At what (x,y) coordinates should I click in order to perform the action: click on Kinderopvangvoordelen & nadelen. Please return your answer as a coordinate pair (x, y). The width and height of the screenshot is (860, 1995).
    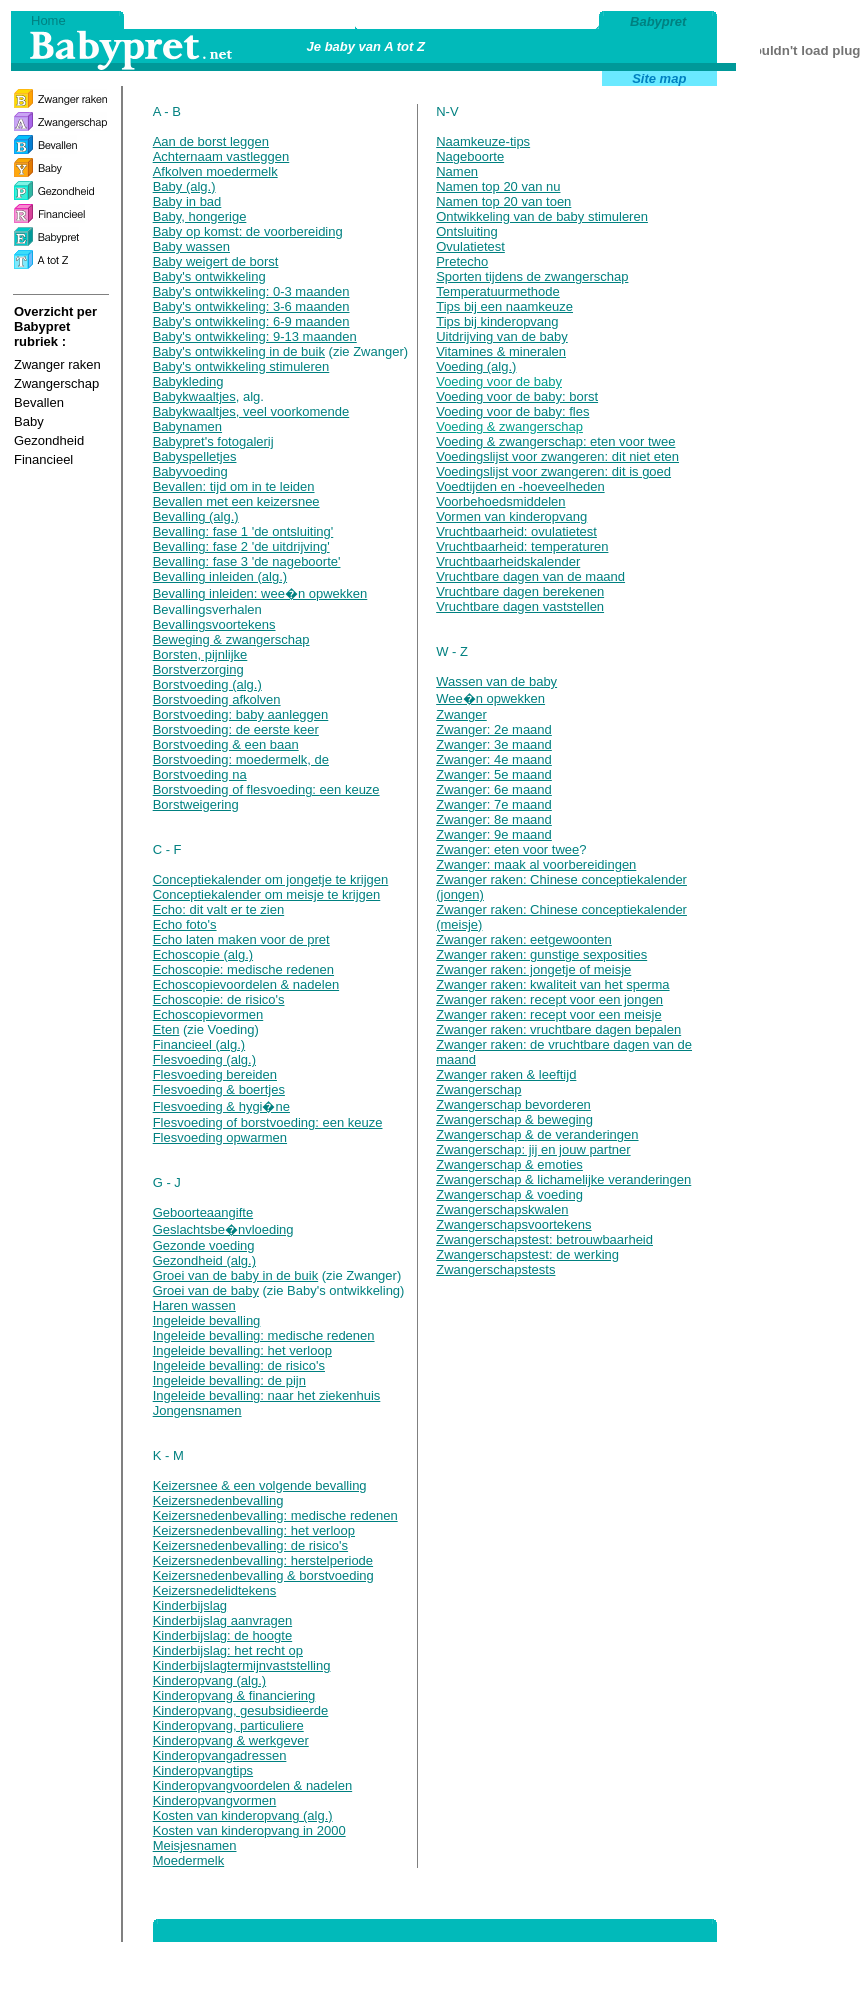
    Looking at the image, I should click on (253, 1785).